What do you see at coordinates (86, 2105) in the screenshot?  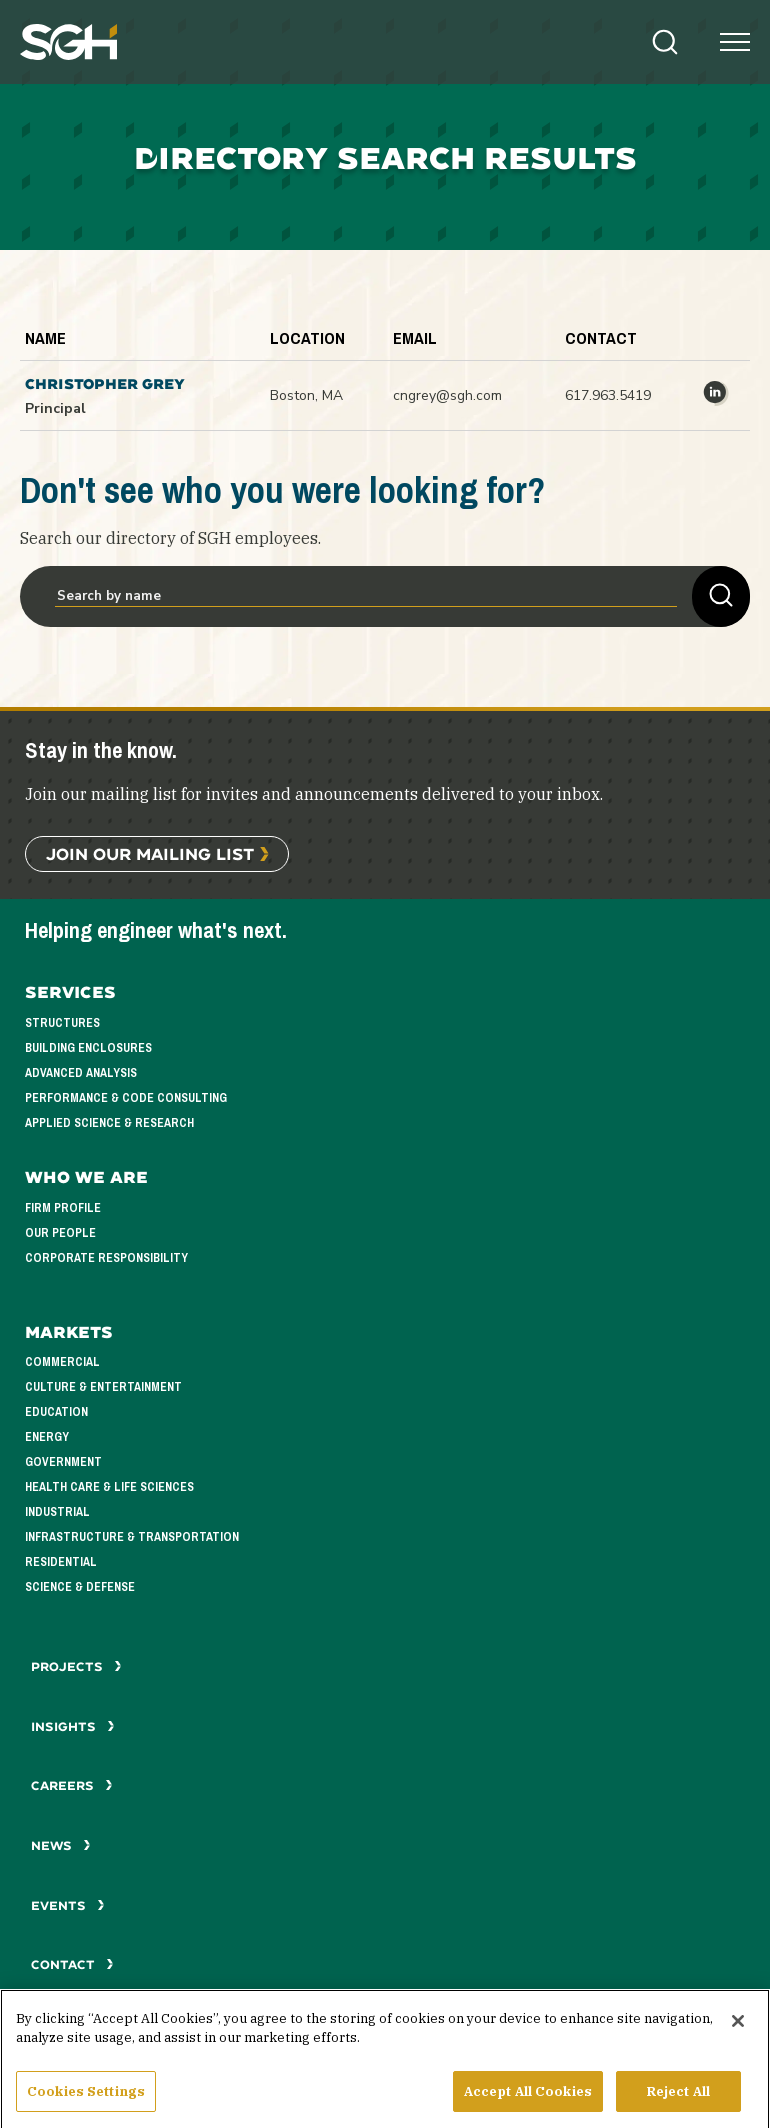 I see `Cookies Settings` at bounding box center [86, 2105].